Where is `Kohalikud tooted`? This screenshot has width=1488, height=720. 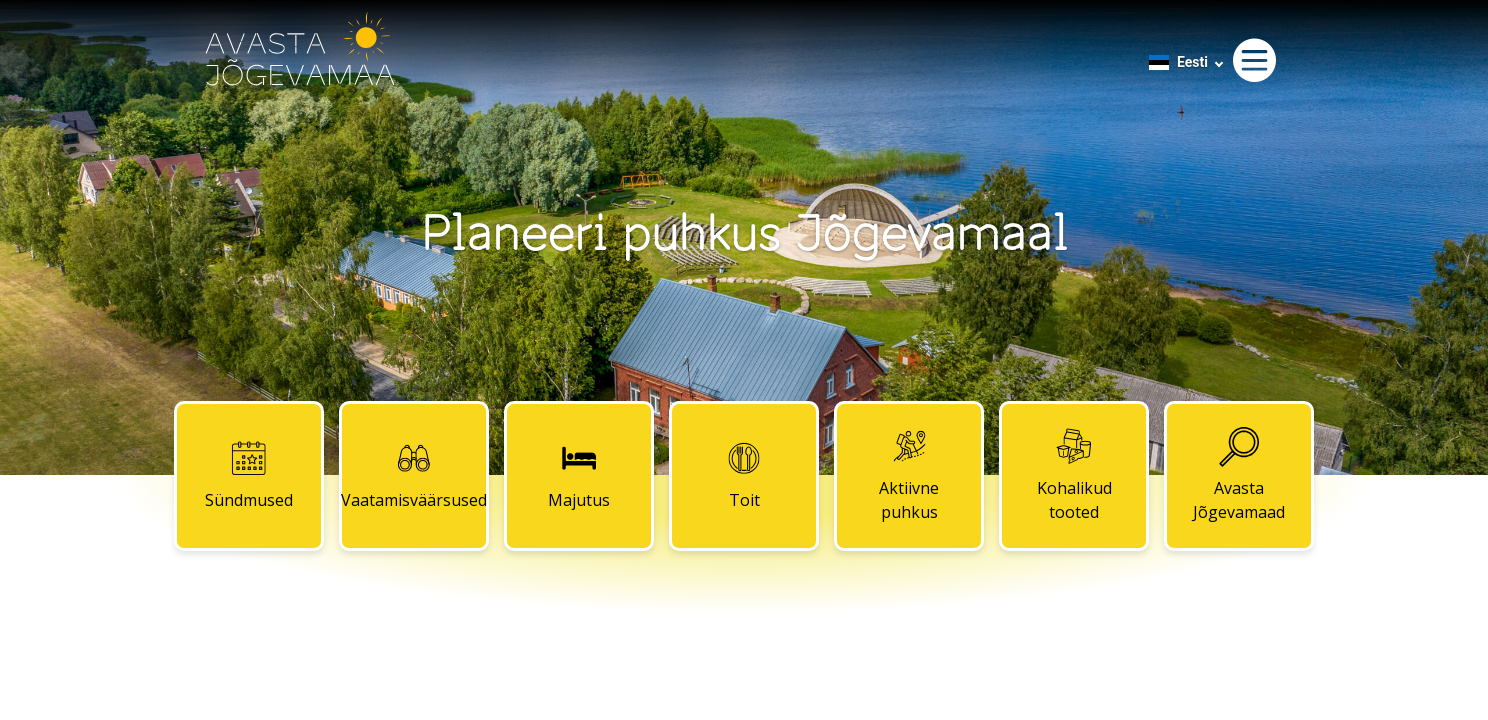 Kohalikud tooted is located at coordinates (1074, 475).